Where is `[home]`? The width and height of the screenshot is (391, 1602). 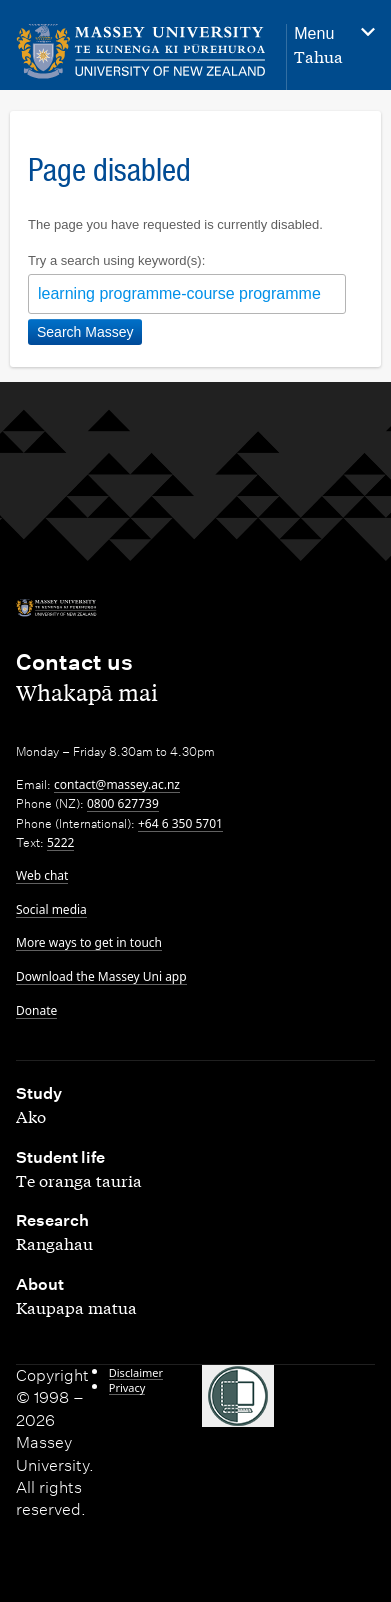
[home] is located at coordinates (141, 51).